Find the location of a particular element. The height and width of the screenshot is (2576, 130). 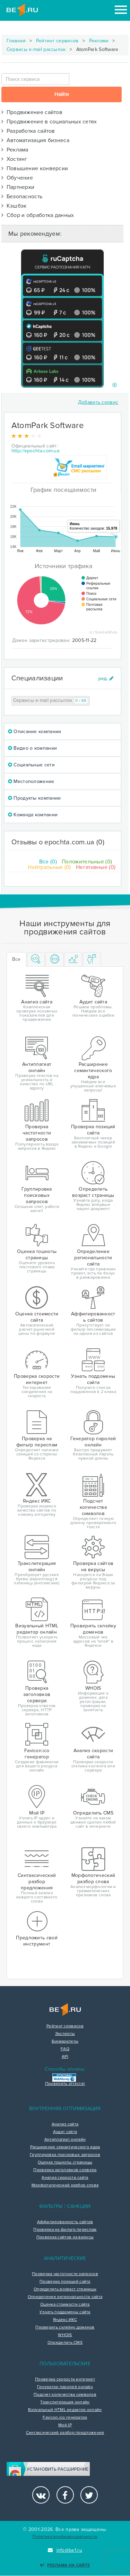

Проверка сайтов на вирусы is located at coordinates (65, 2237).